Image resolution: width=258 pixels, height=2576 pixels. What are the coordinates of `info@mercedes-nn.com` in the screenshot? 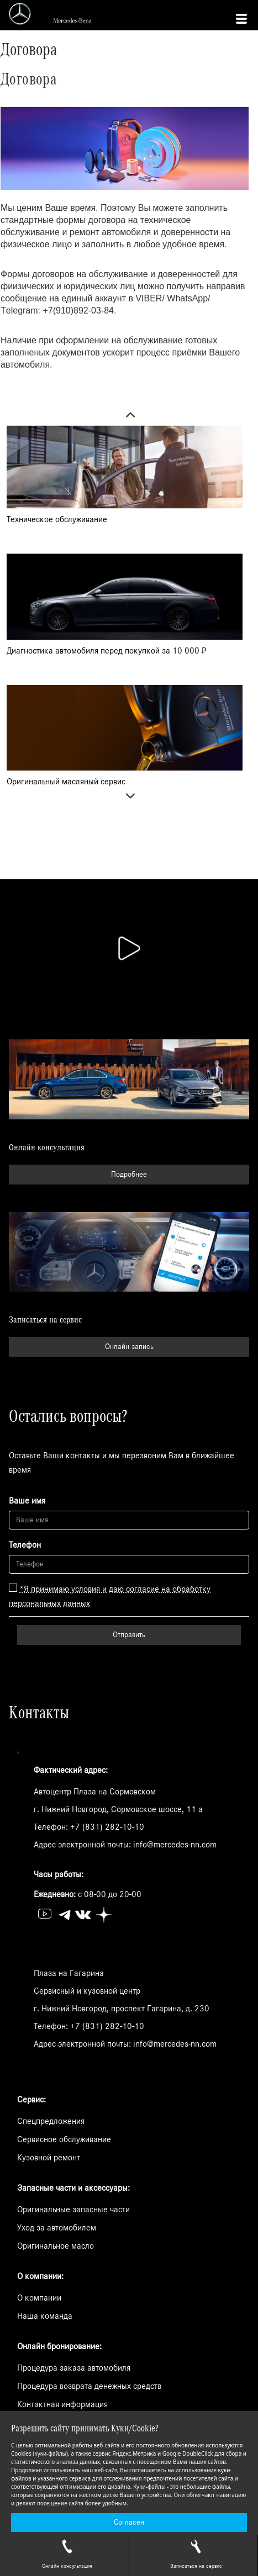 It's located at (175, 1844).